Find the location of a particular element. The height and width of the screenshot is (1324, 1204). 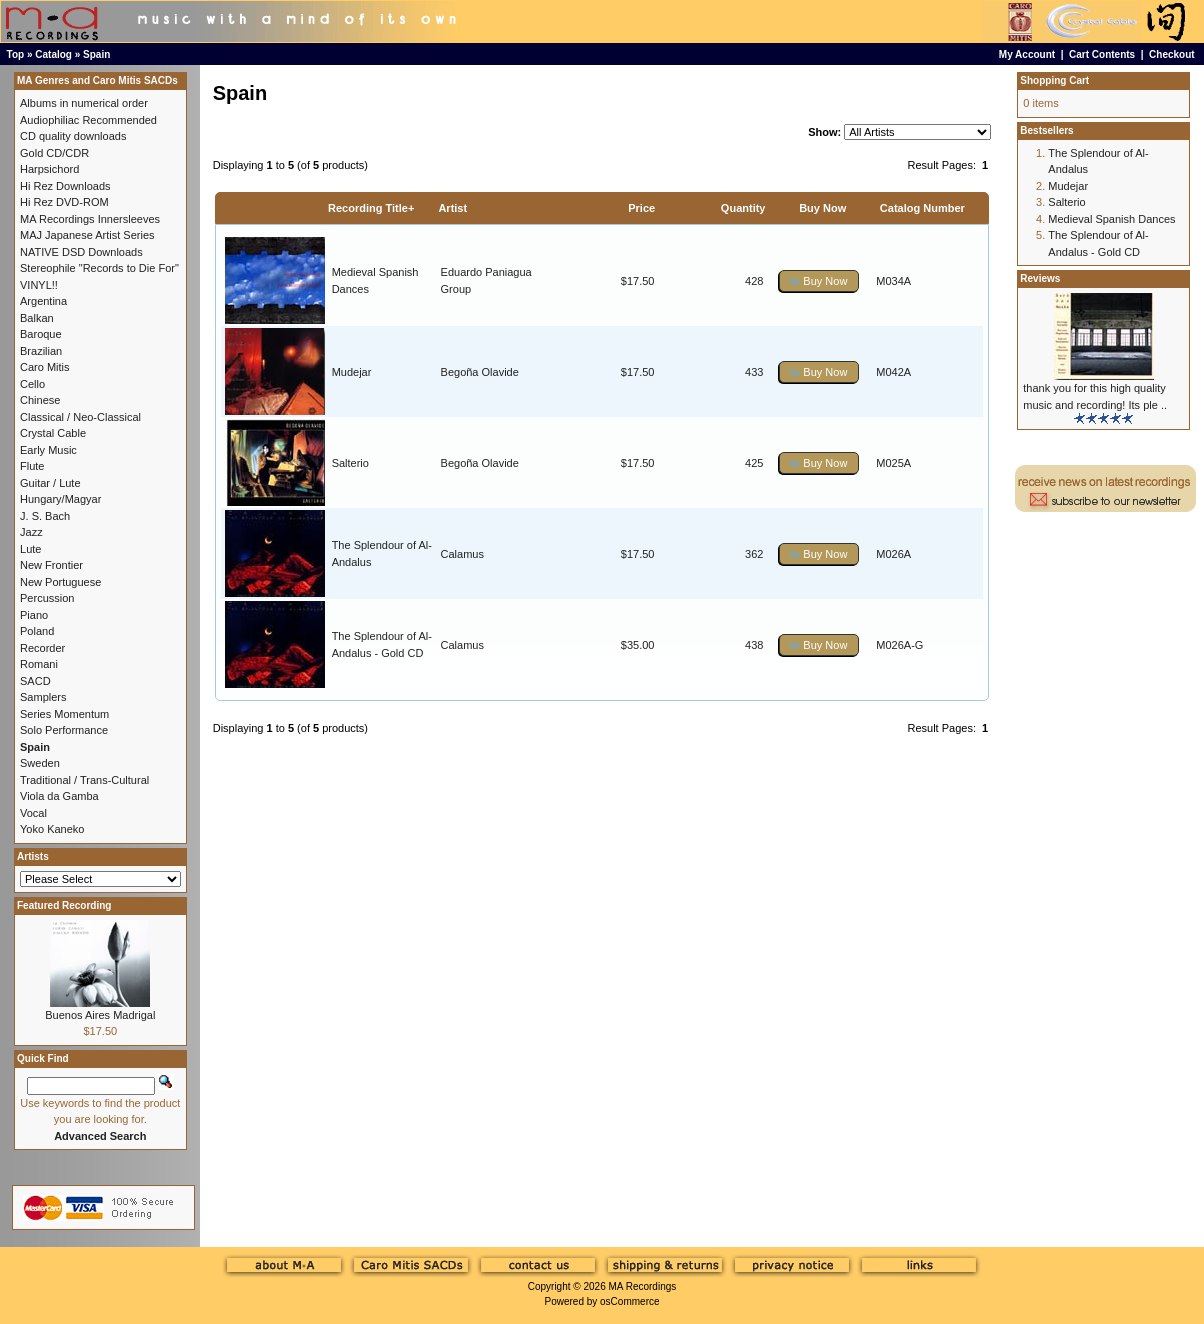

Hi Rez Downloads is located at coordinates (65, 186).